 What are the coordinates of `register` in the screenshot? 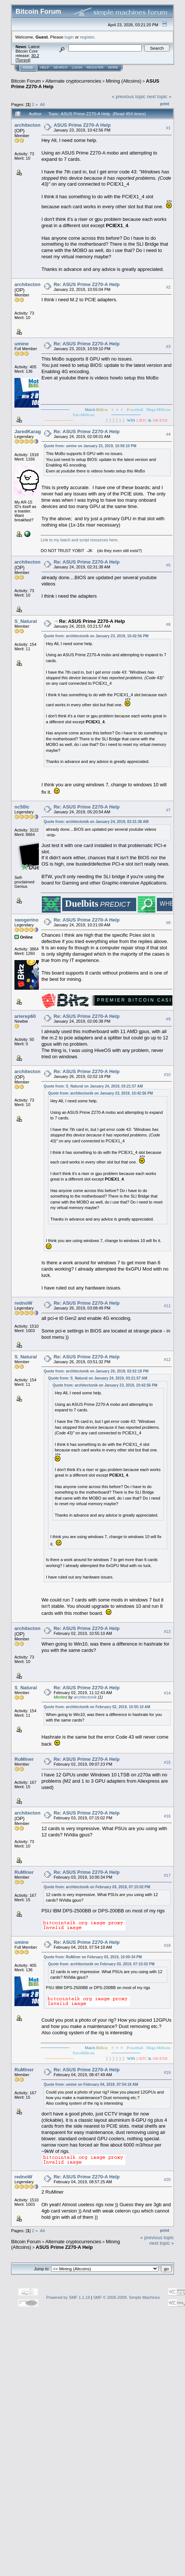 It's located at (87, 36).